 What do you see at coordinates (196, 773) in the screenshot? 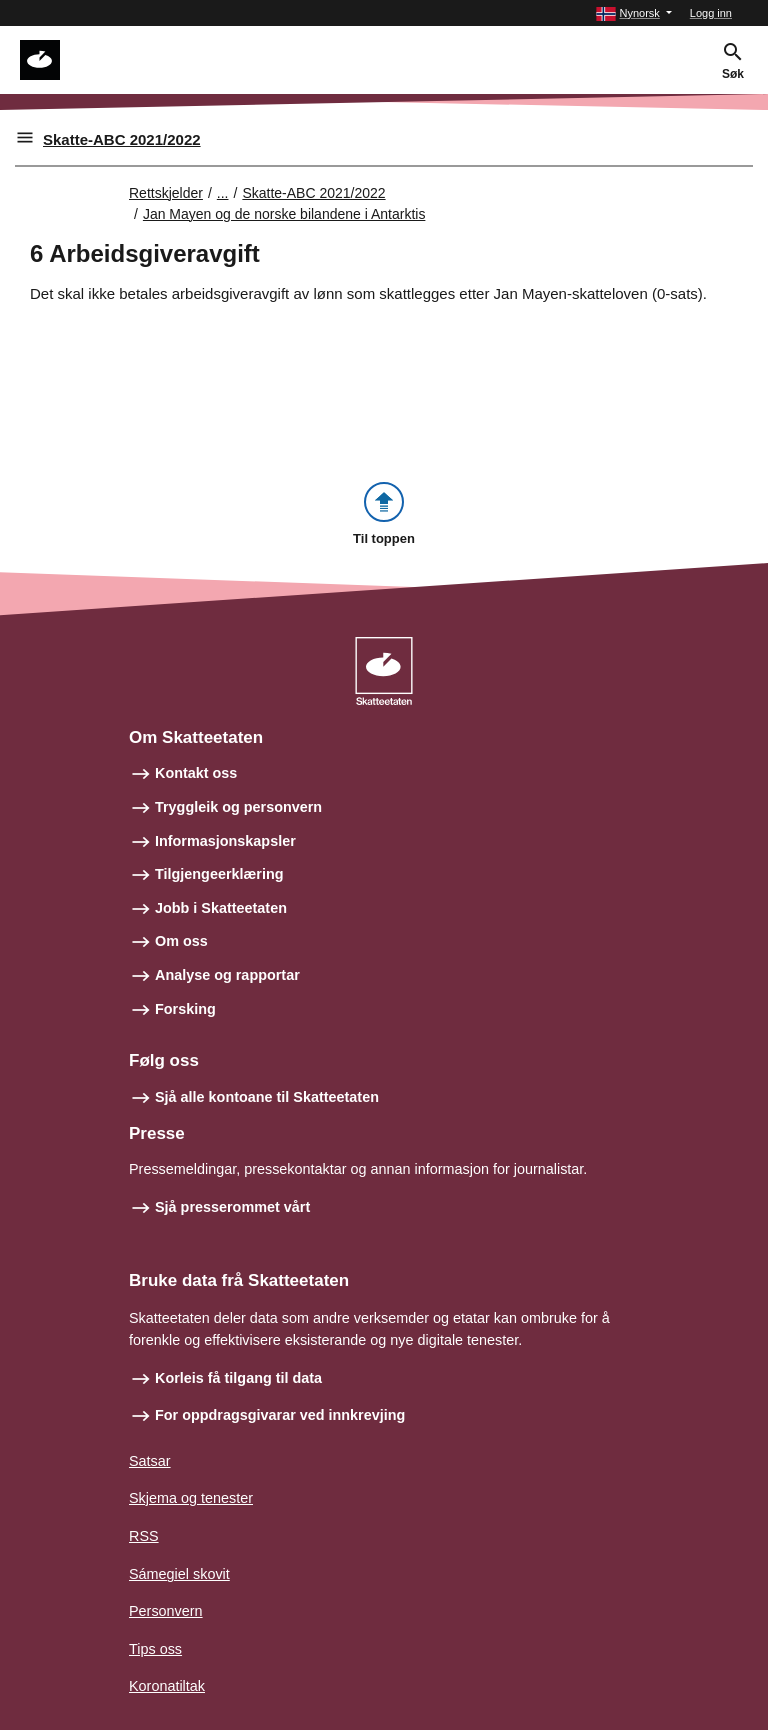
I see `Kontakt oss` at bounding box center [196, 773].